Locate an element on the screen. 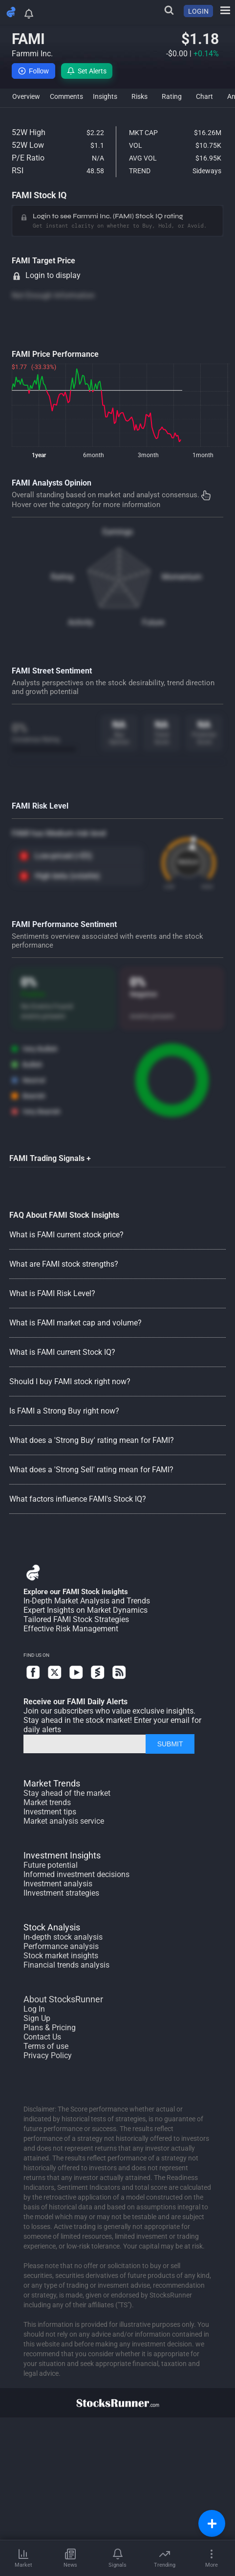 The width and height of the screenshot is (235, 2576). About StocksRunner is located at coordinates (63, 1999).